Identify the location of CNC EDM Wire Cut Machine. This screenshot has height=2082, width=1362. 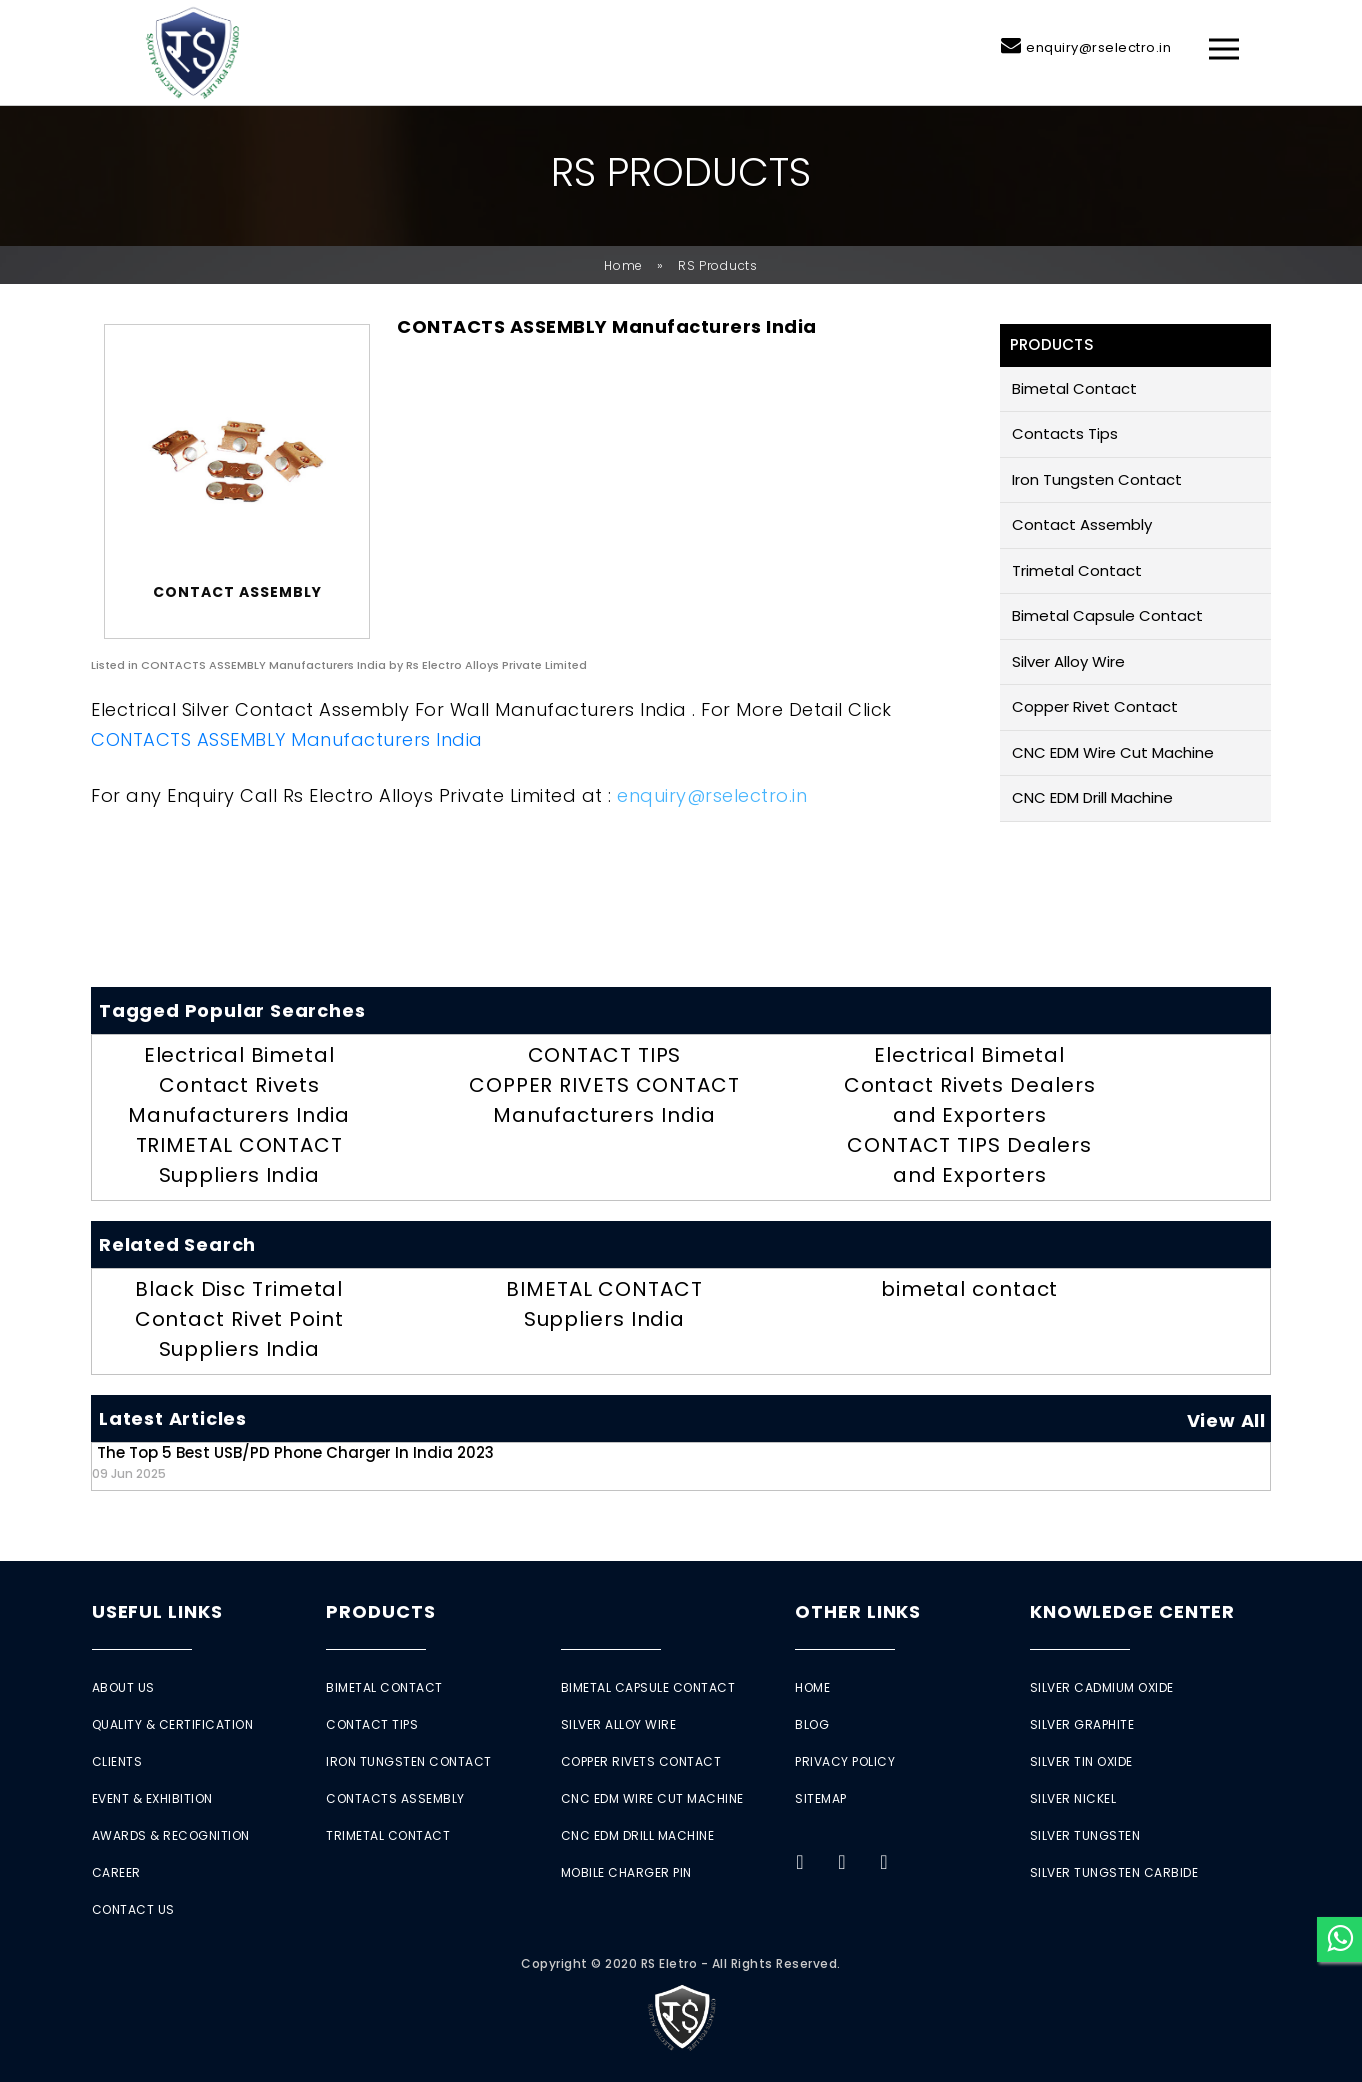
(1113, 752).